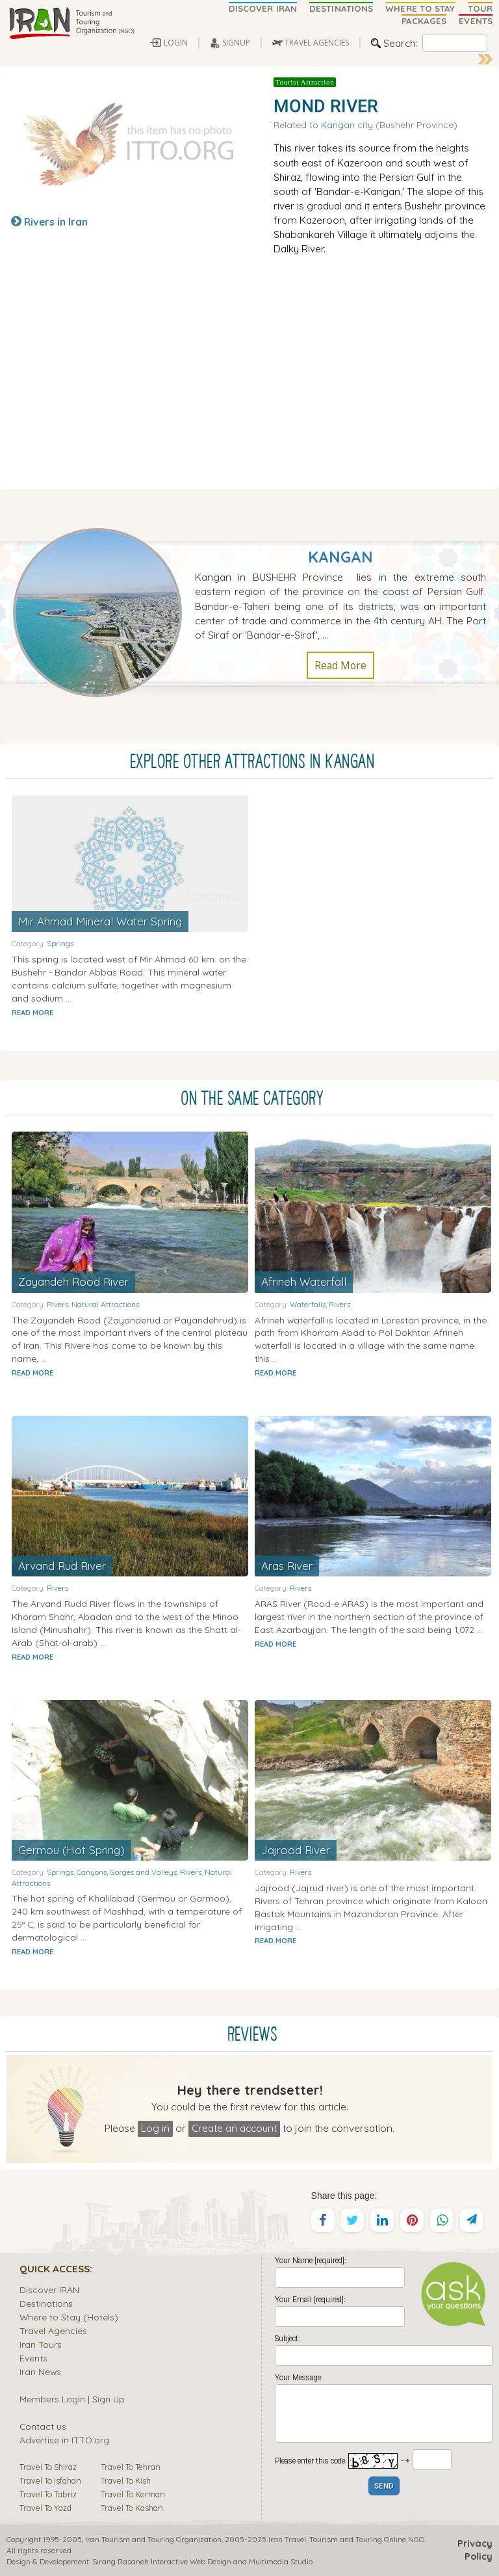  I want to click on Events, so click(33, 2357).